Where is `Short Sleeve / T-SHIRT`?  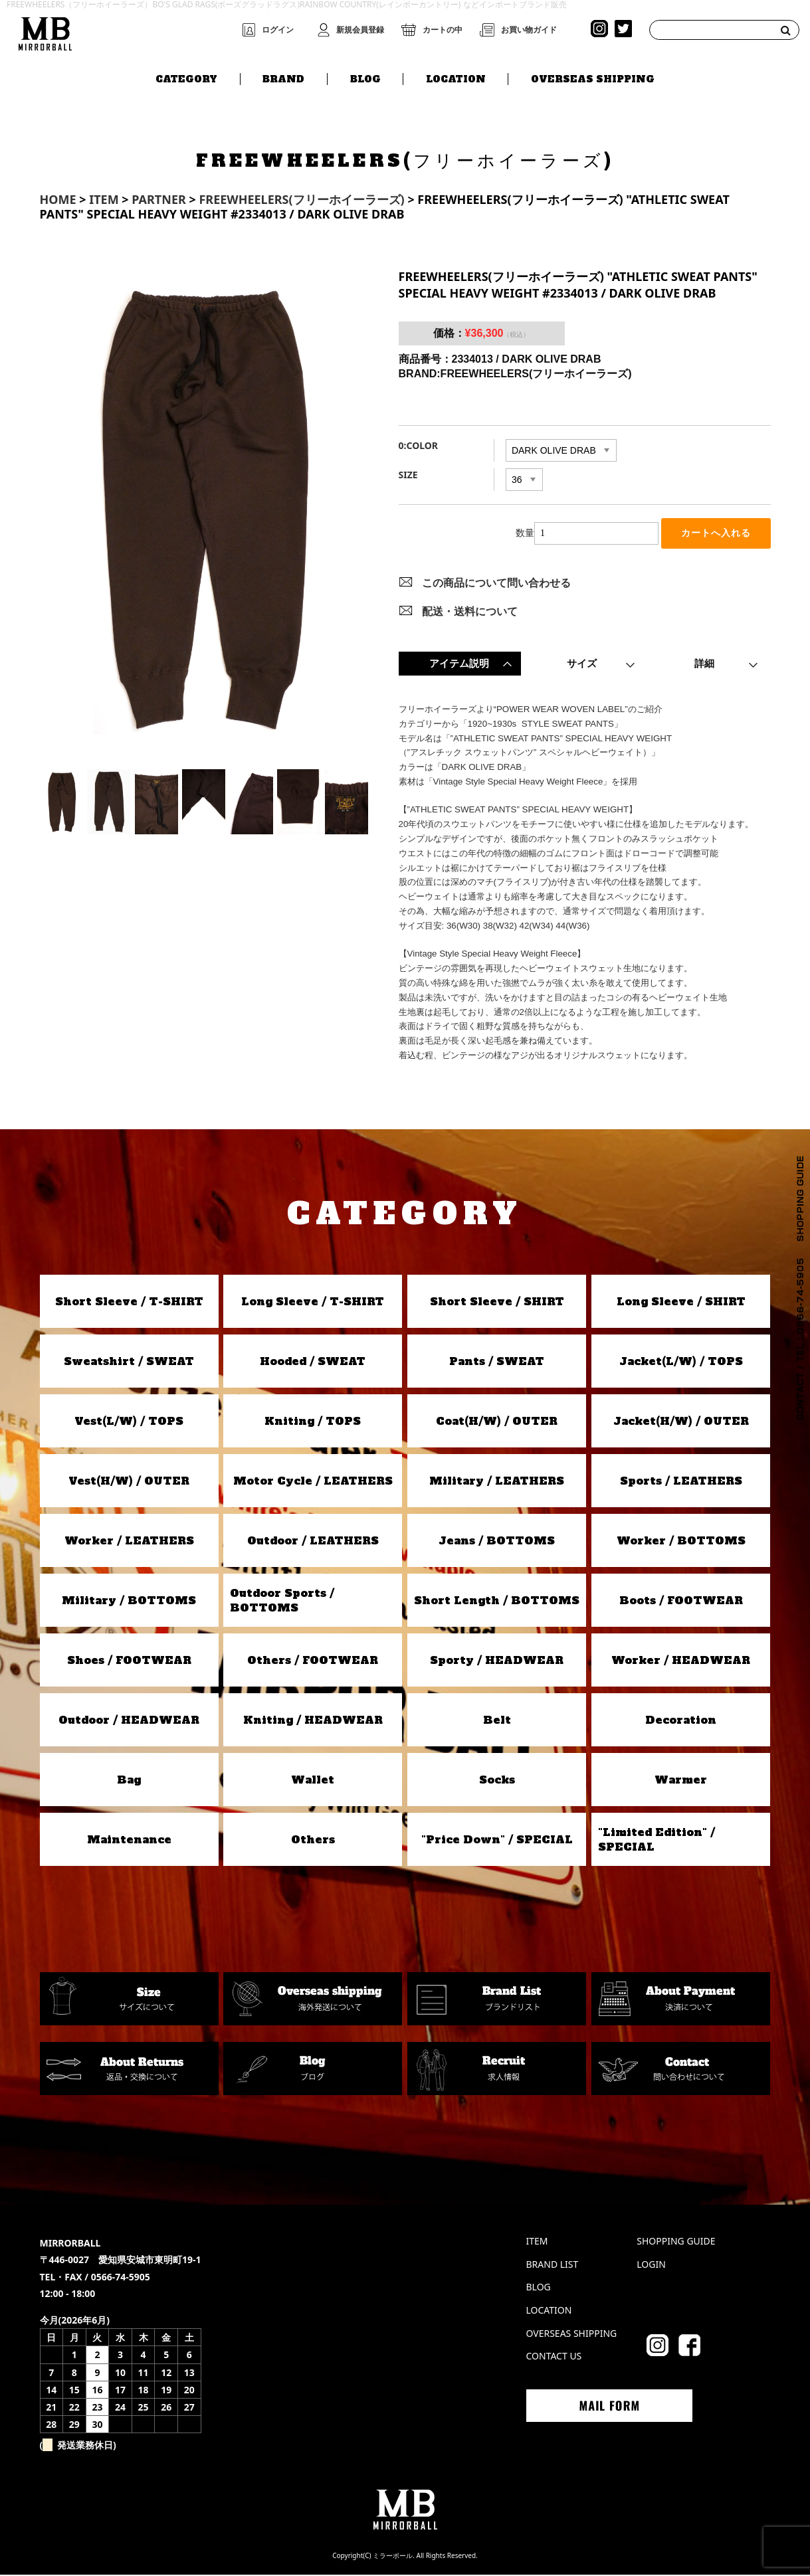 Short Sleeve / T-SHIRT is located at coordinates (129, 1302).